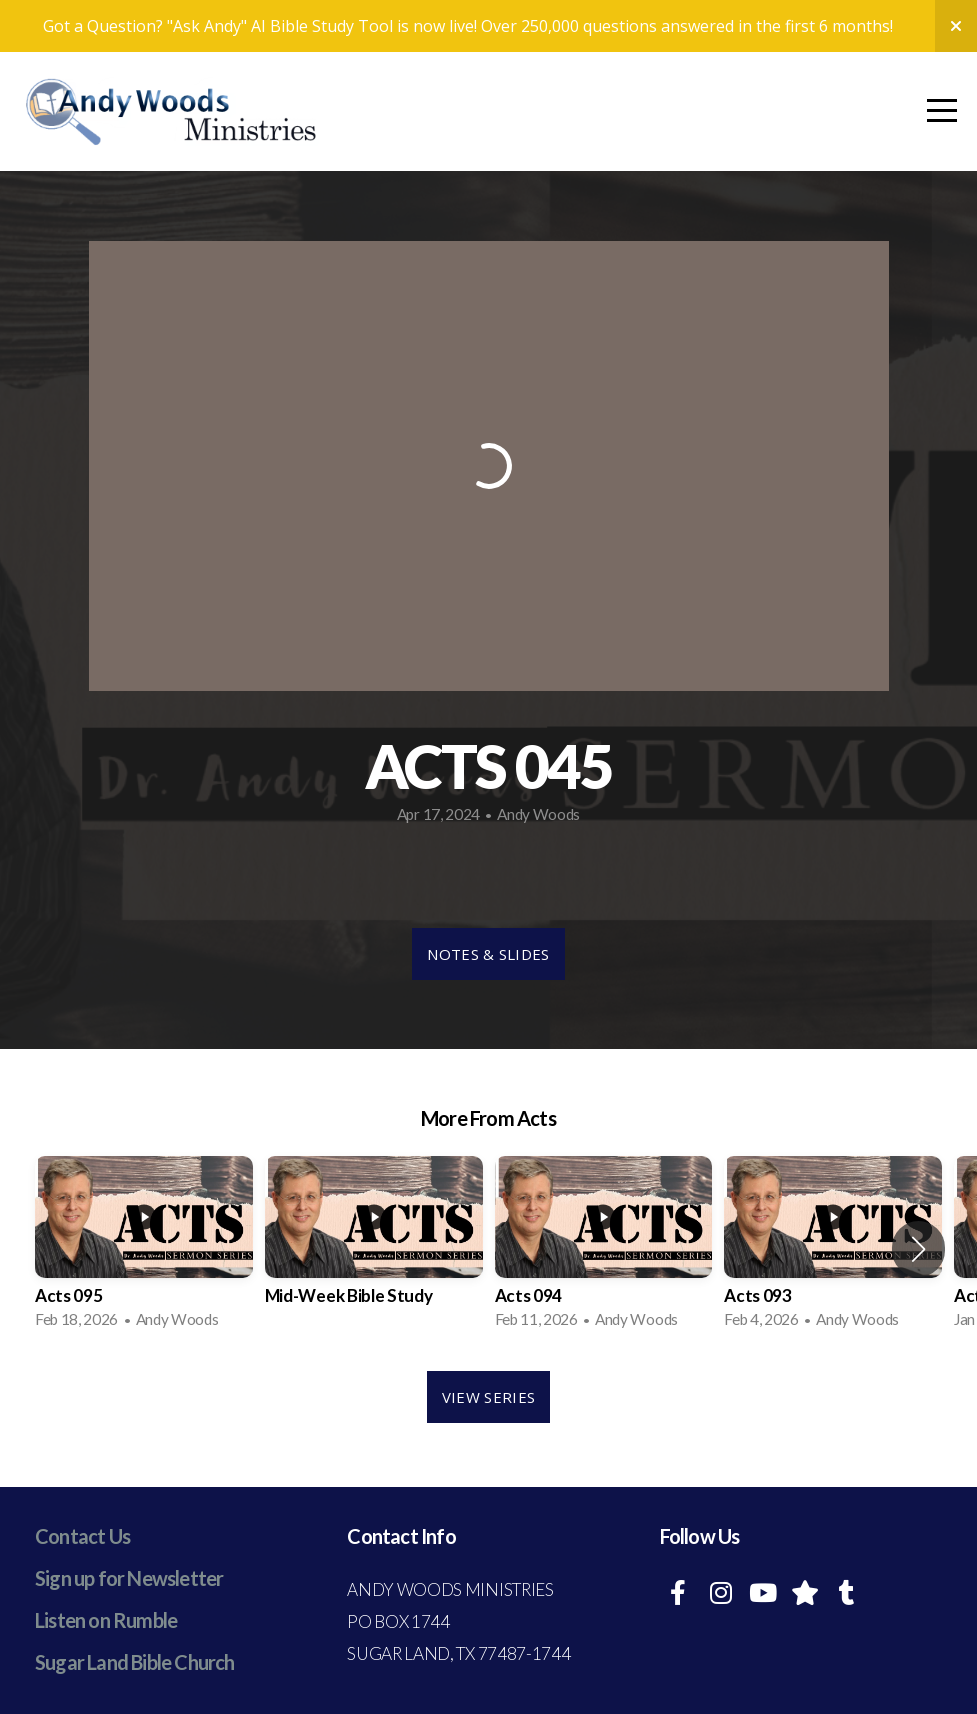  Describe the element at coordinates (135, 1662) in the screenshot. I see `Sugar Land Bible Church` at that location.